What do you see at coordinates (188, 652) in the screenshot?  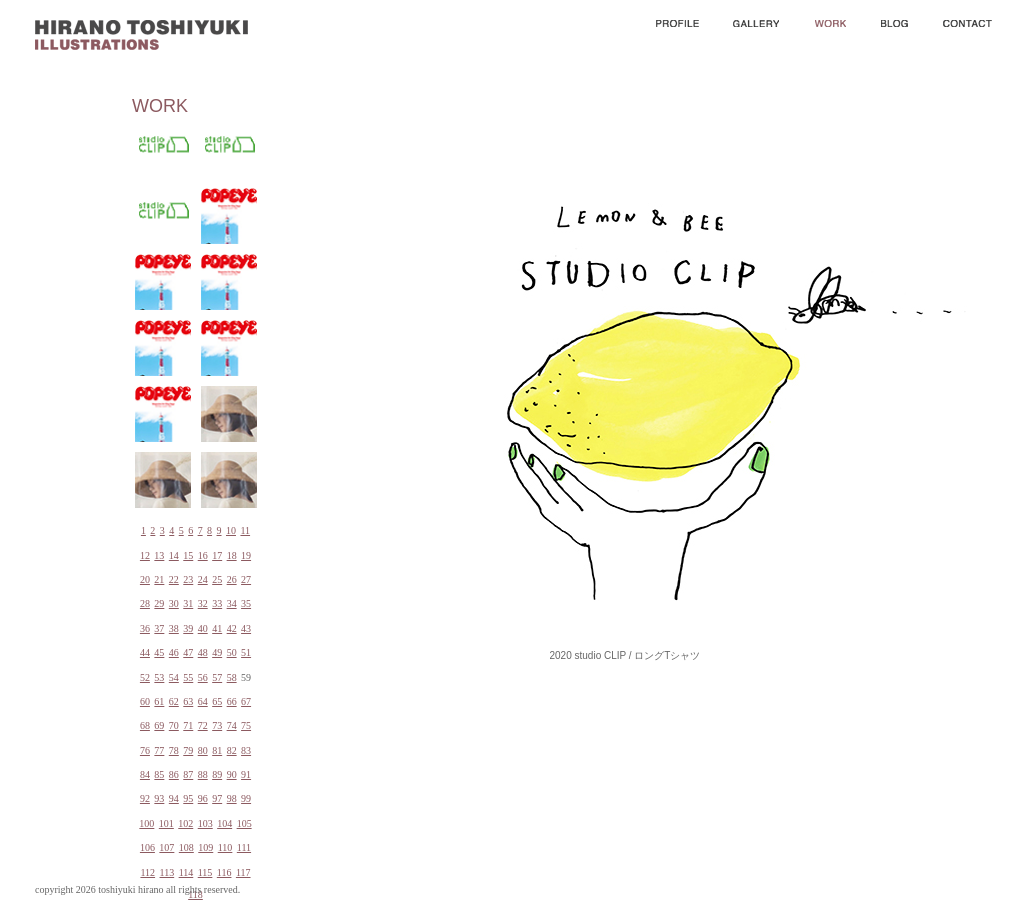 I see `47` at bounding box center [188, 652].